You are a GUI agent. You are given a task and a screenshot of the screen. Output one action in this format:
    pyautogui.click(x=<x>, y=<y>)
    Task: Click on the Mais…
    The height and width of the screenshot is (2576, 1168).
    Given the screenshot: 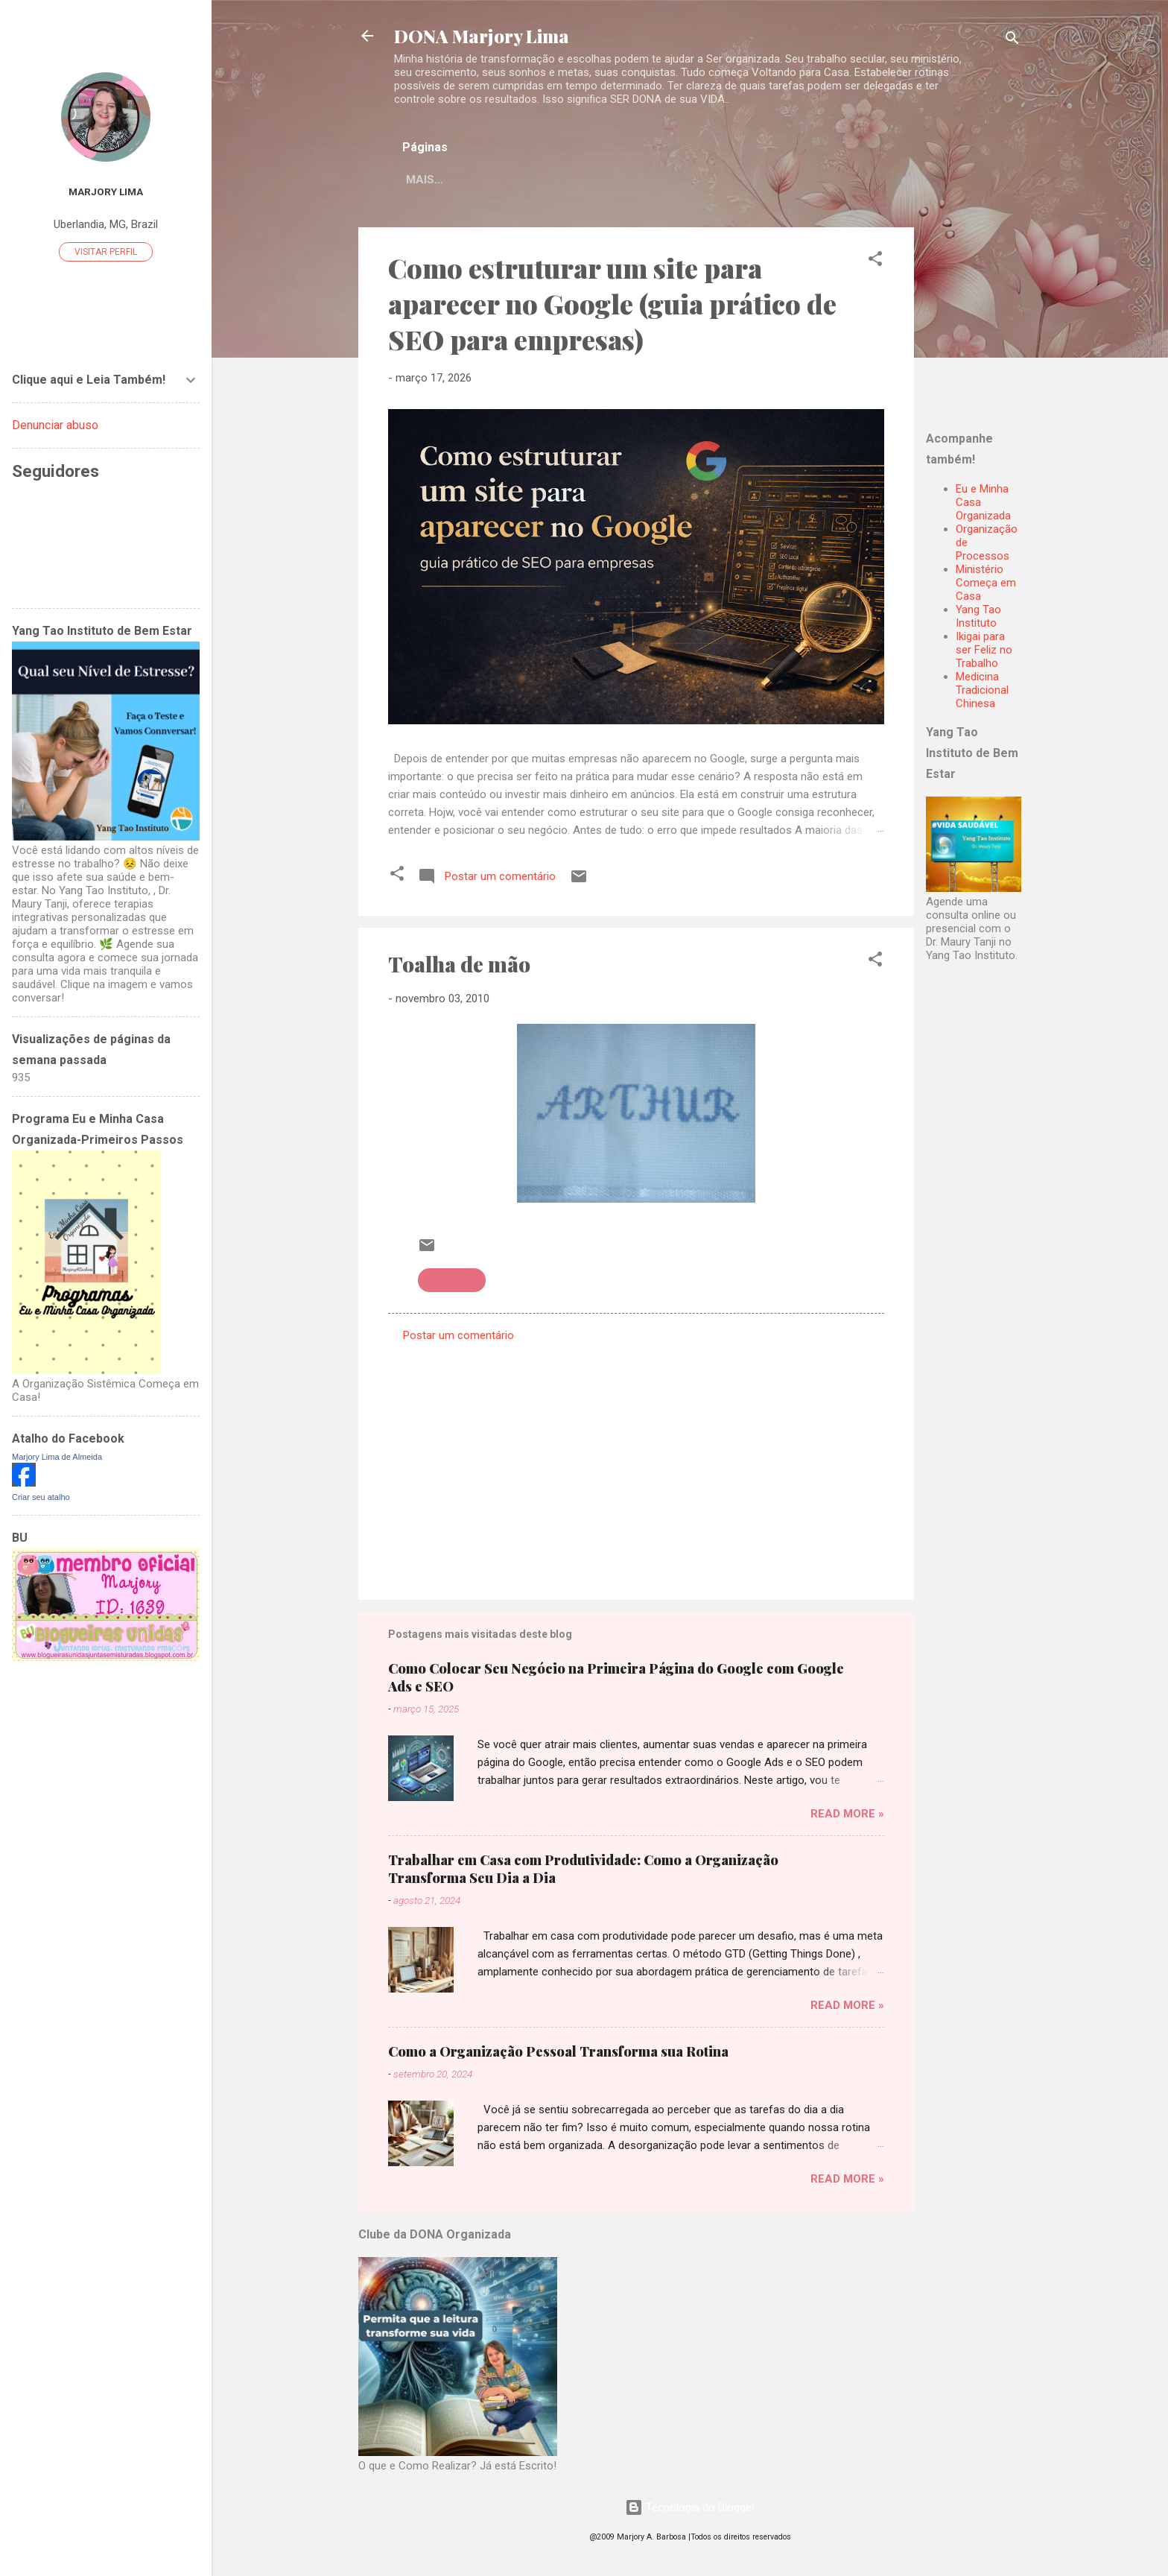 What is the action you would take?
    pyautogui.click(x=759, y=179)
    